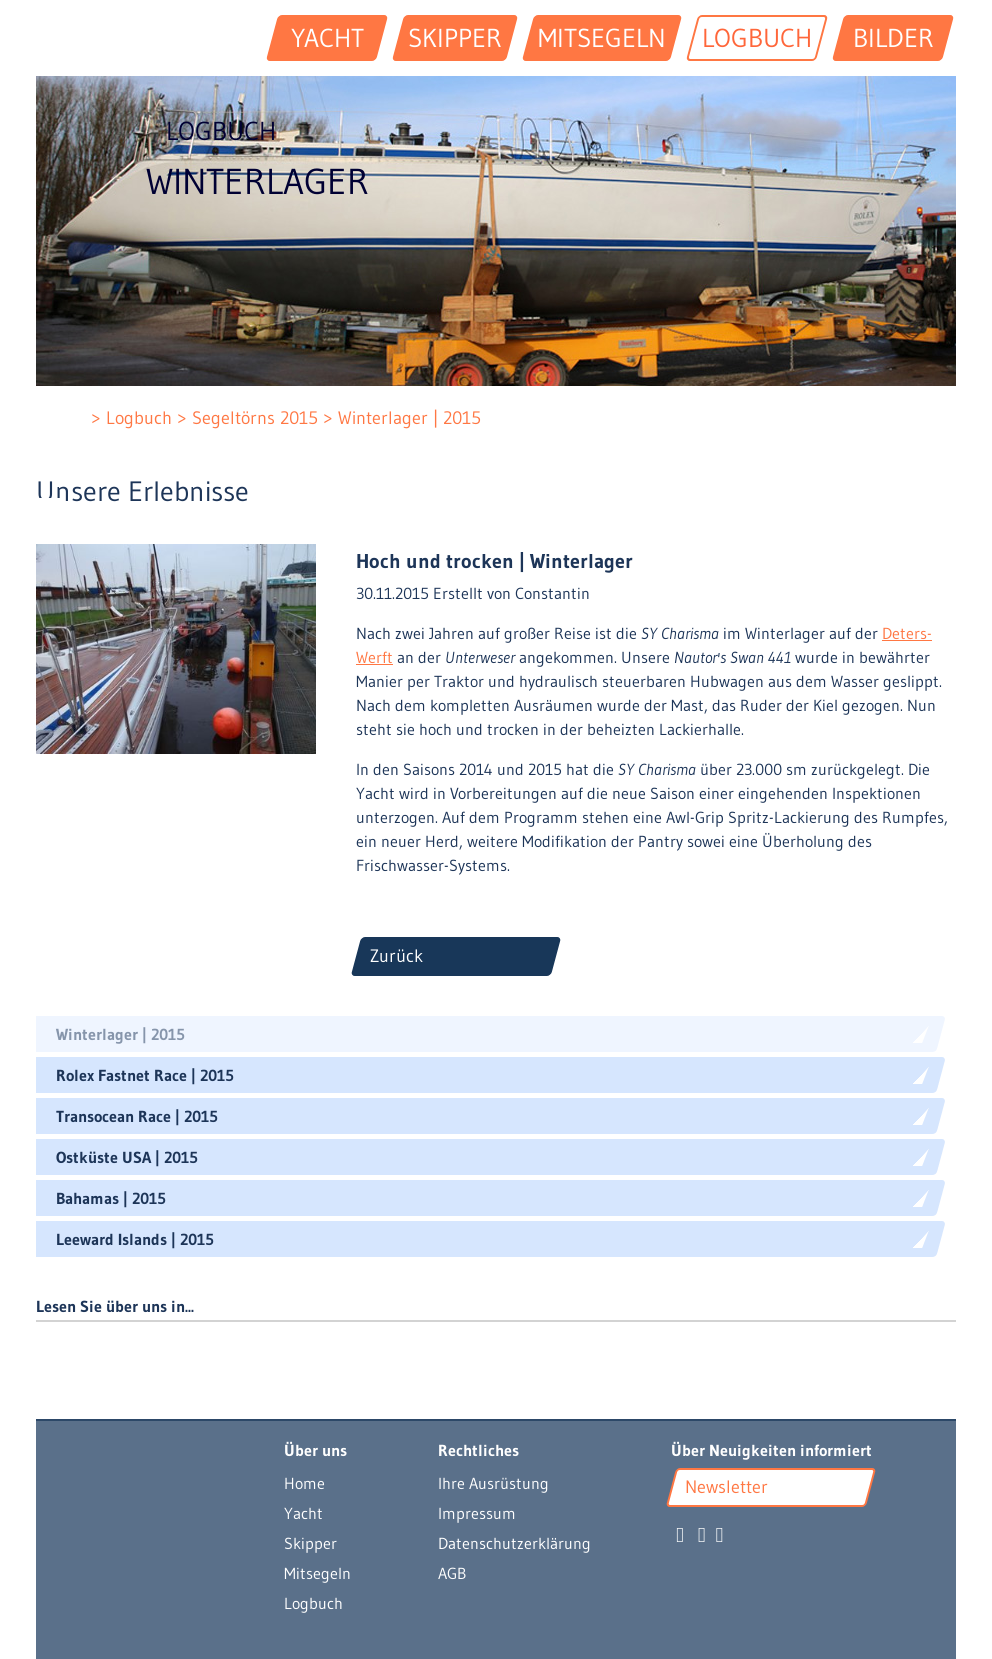 The width and height of the screenshot is (992, 1659). Describe the element at coordinates (304, 1483) in the screenshot. I see `Home` at that location.